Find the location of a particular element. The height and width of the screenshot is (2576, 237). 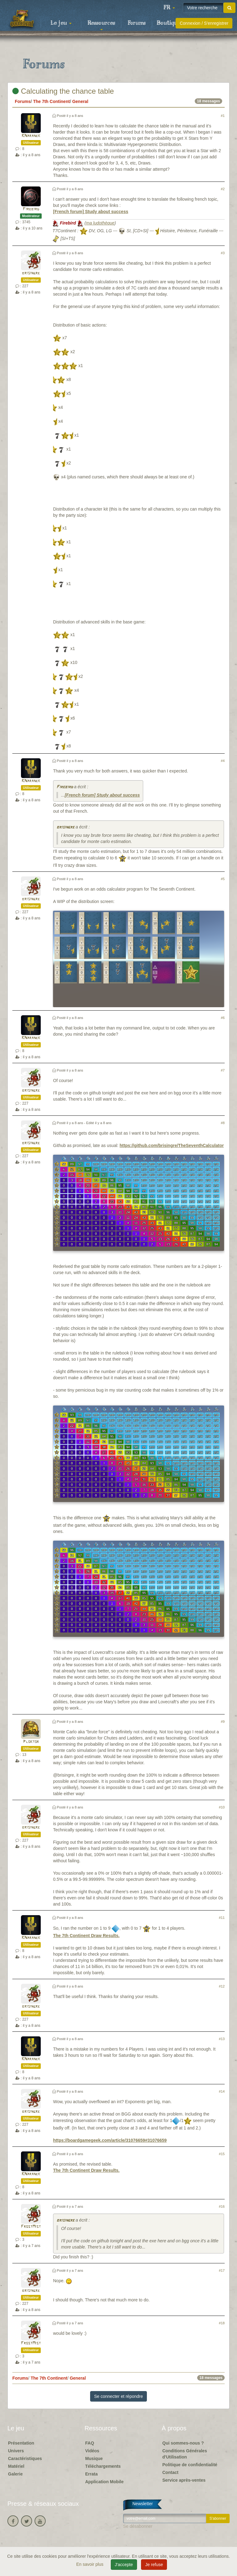

Matériel is located at coordinates (16, 2466).